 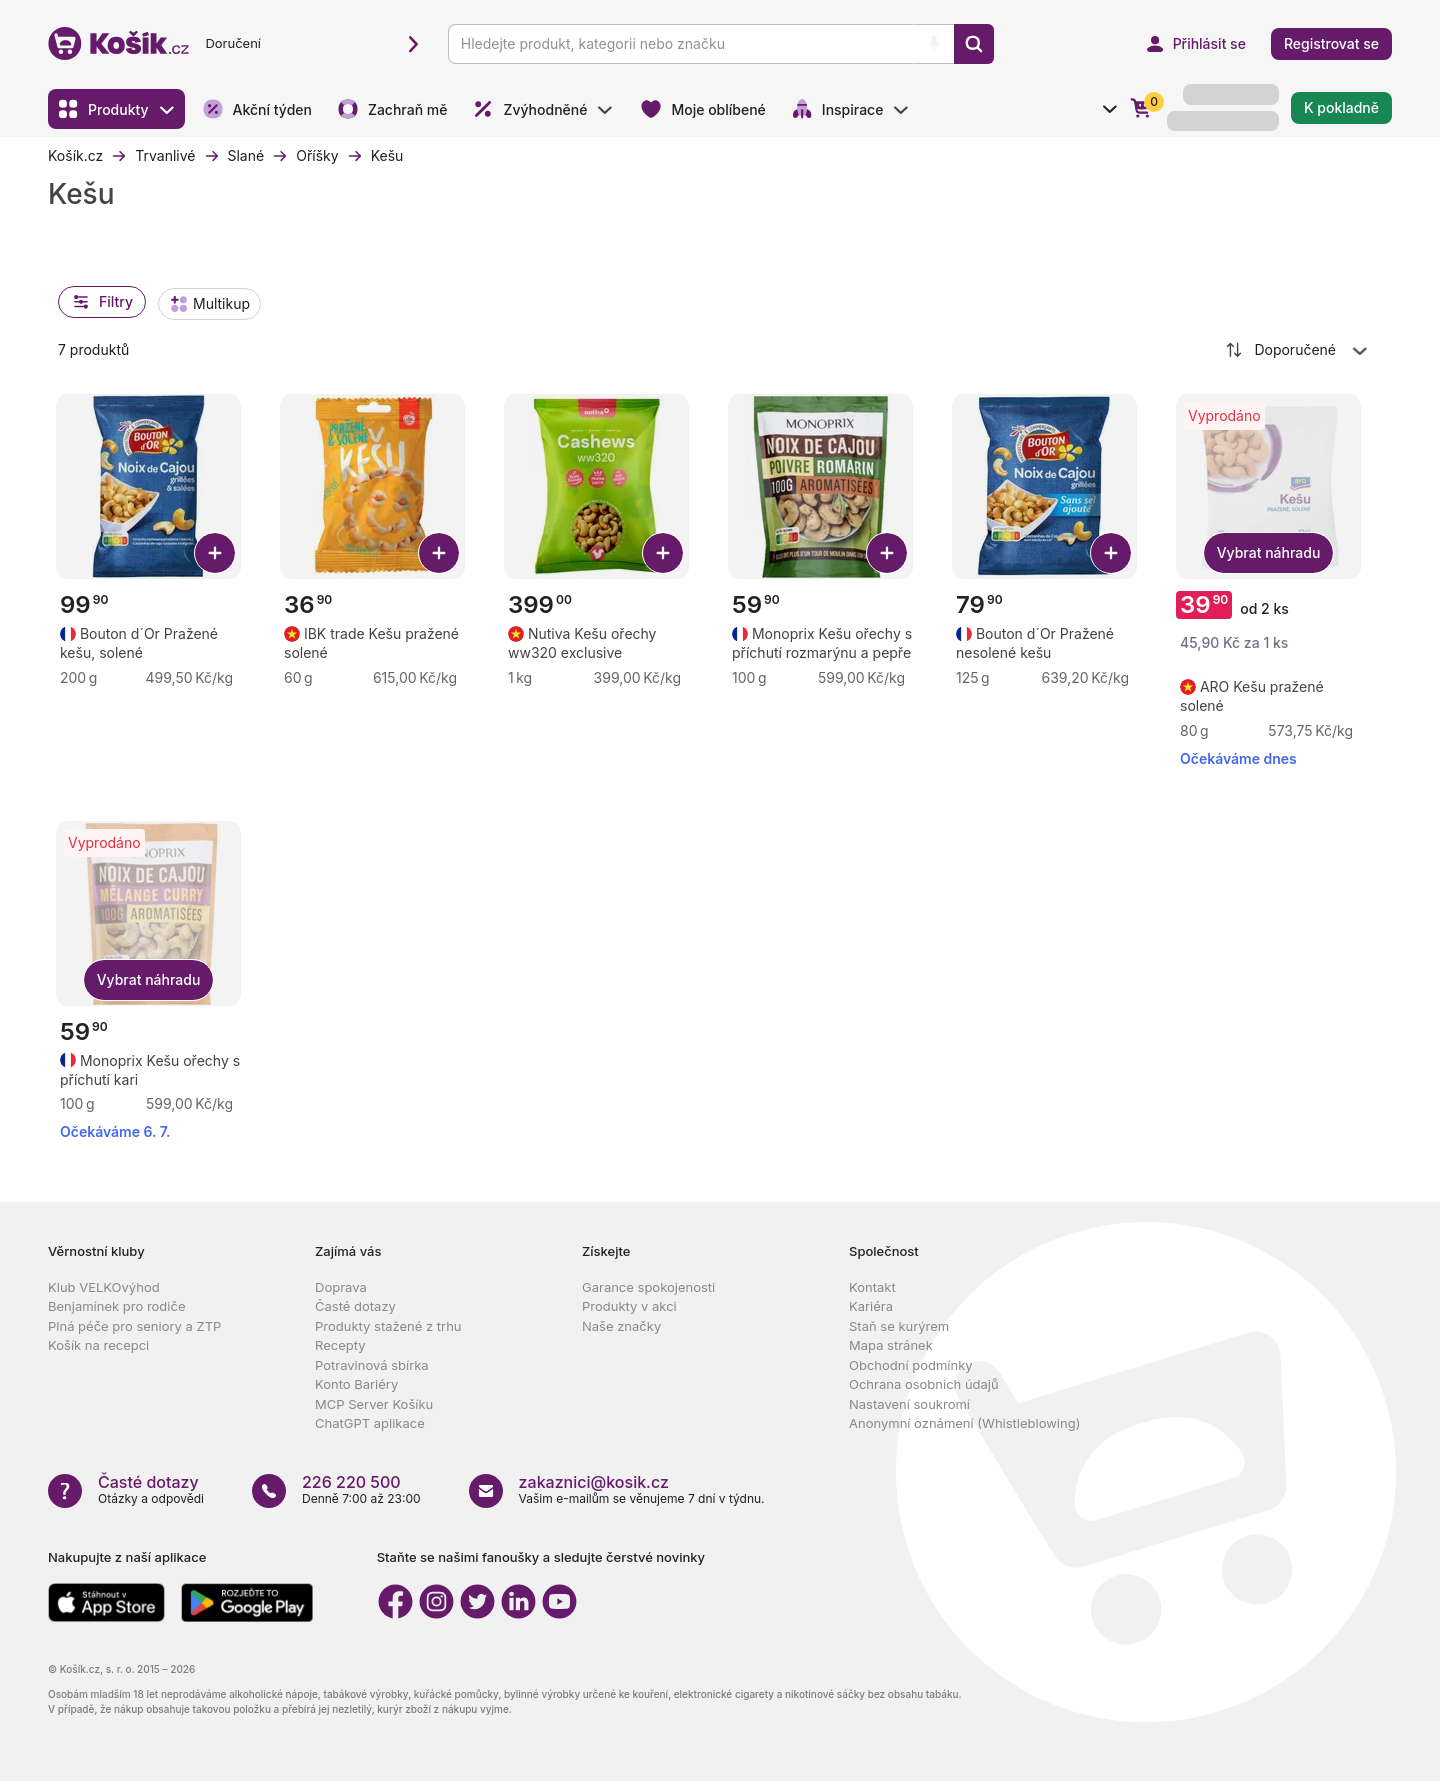 What do you see at coordinates (98, 1345) in the screenshot?
I see `Košík na recepci` at bounding box center [98, 1345].